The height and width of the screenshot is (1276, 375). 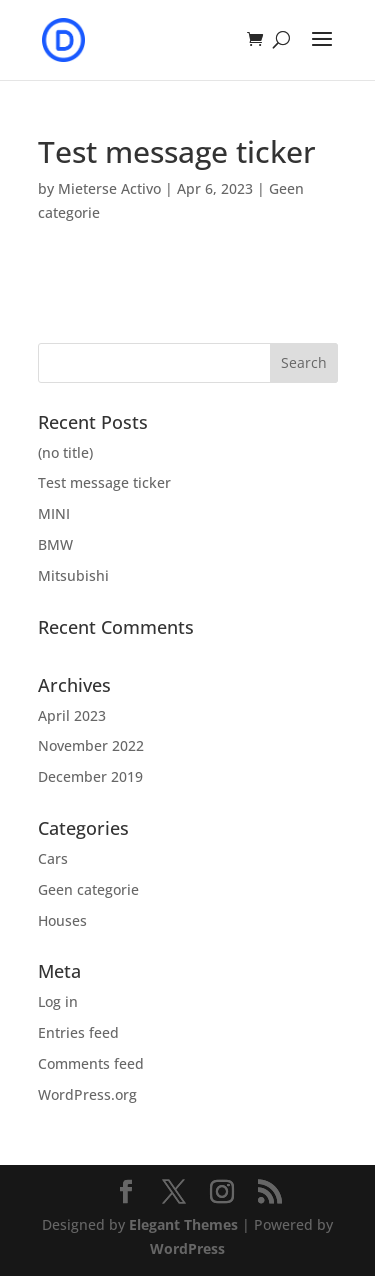 What do you see at coordinates (72, 715) in the screenshot?
I see `April 2023` at bounding box center [72, 715].